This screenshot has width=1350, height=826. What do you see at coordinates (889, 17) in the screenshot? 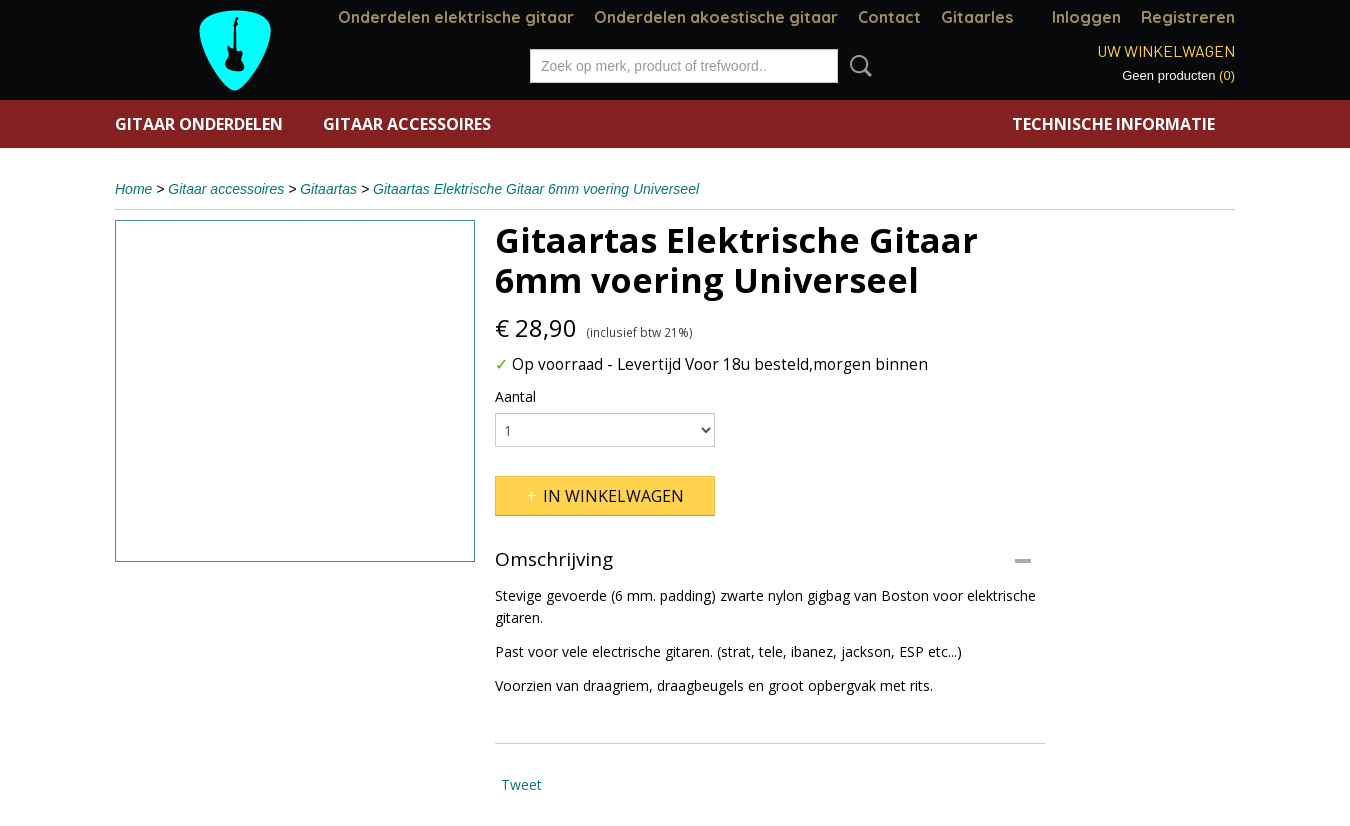
I see `Contact` at bounding box center [889, 17].